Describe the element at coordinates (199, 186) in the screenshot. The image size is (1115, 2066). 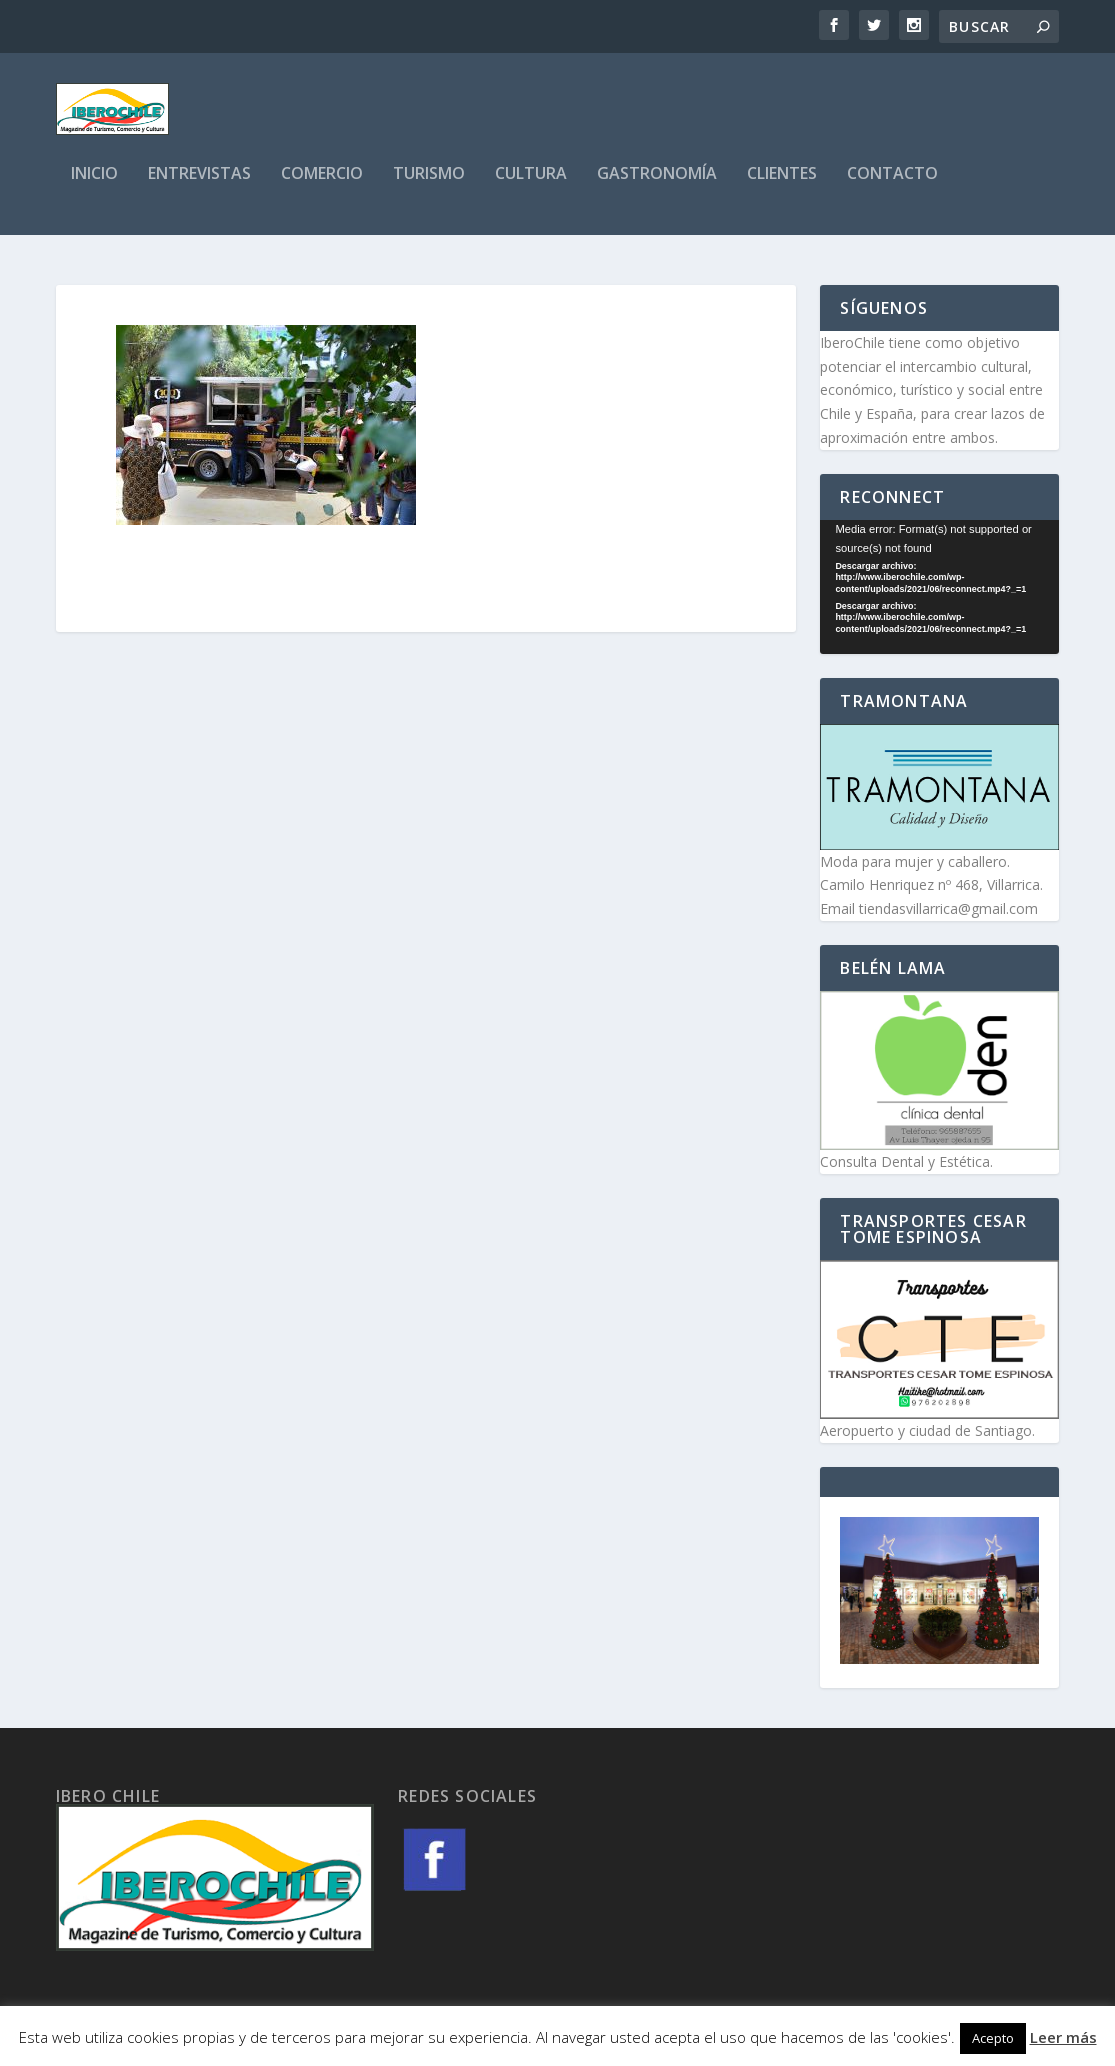
I see `Entrevistas` at that location.